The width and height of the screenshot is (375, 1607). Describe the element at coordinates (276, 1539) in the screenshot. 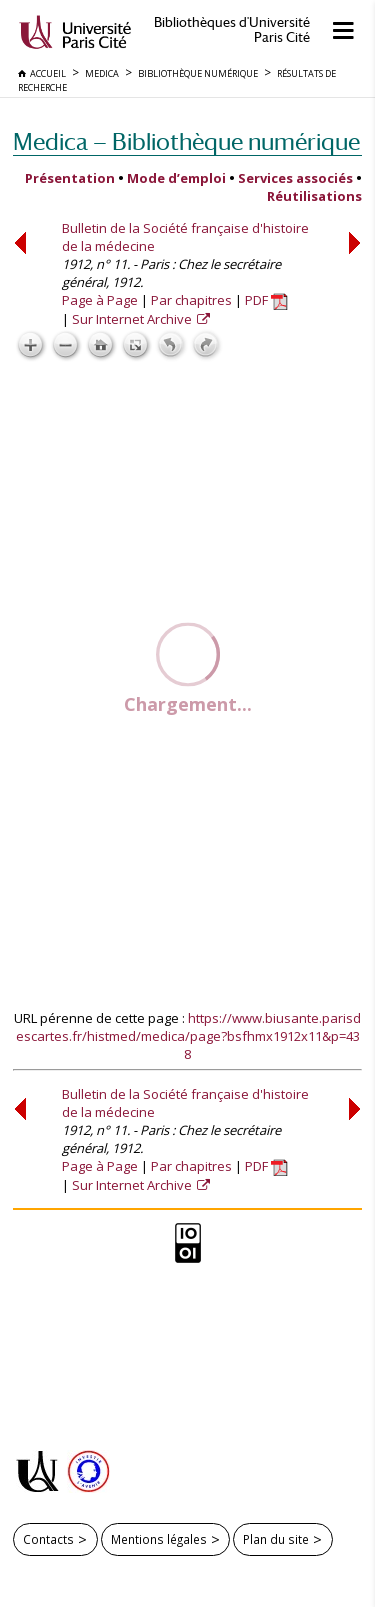

I see `Plan du site` at that location.